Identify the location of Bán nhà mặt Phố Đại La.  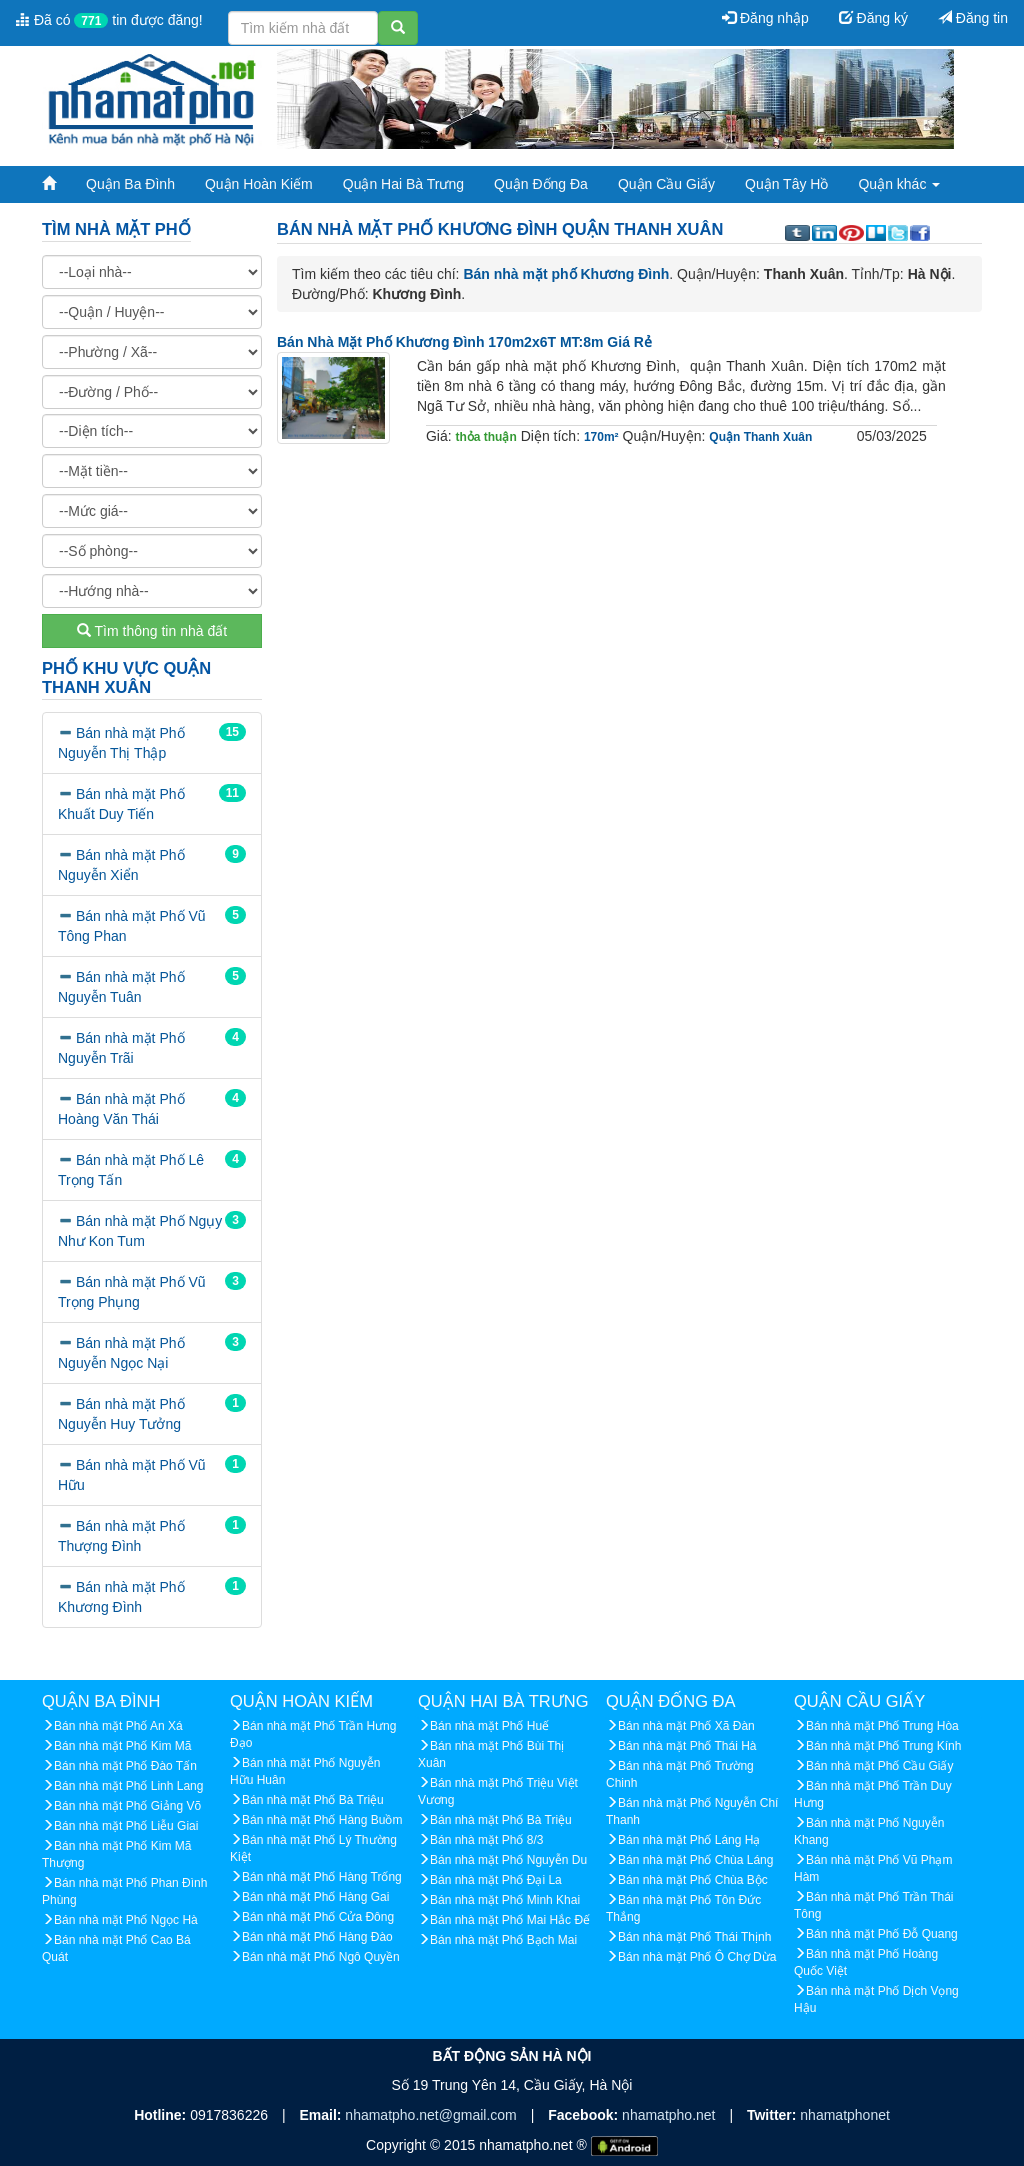
(496, 1880).